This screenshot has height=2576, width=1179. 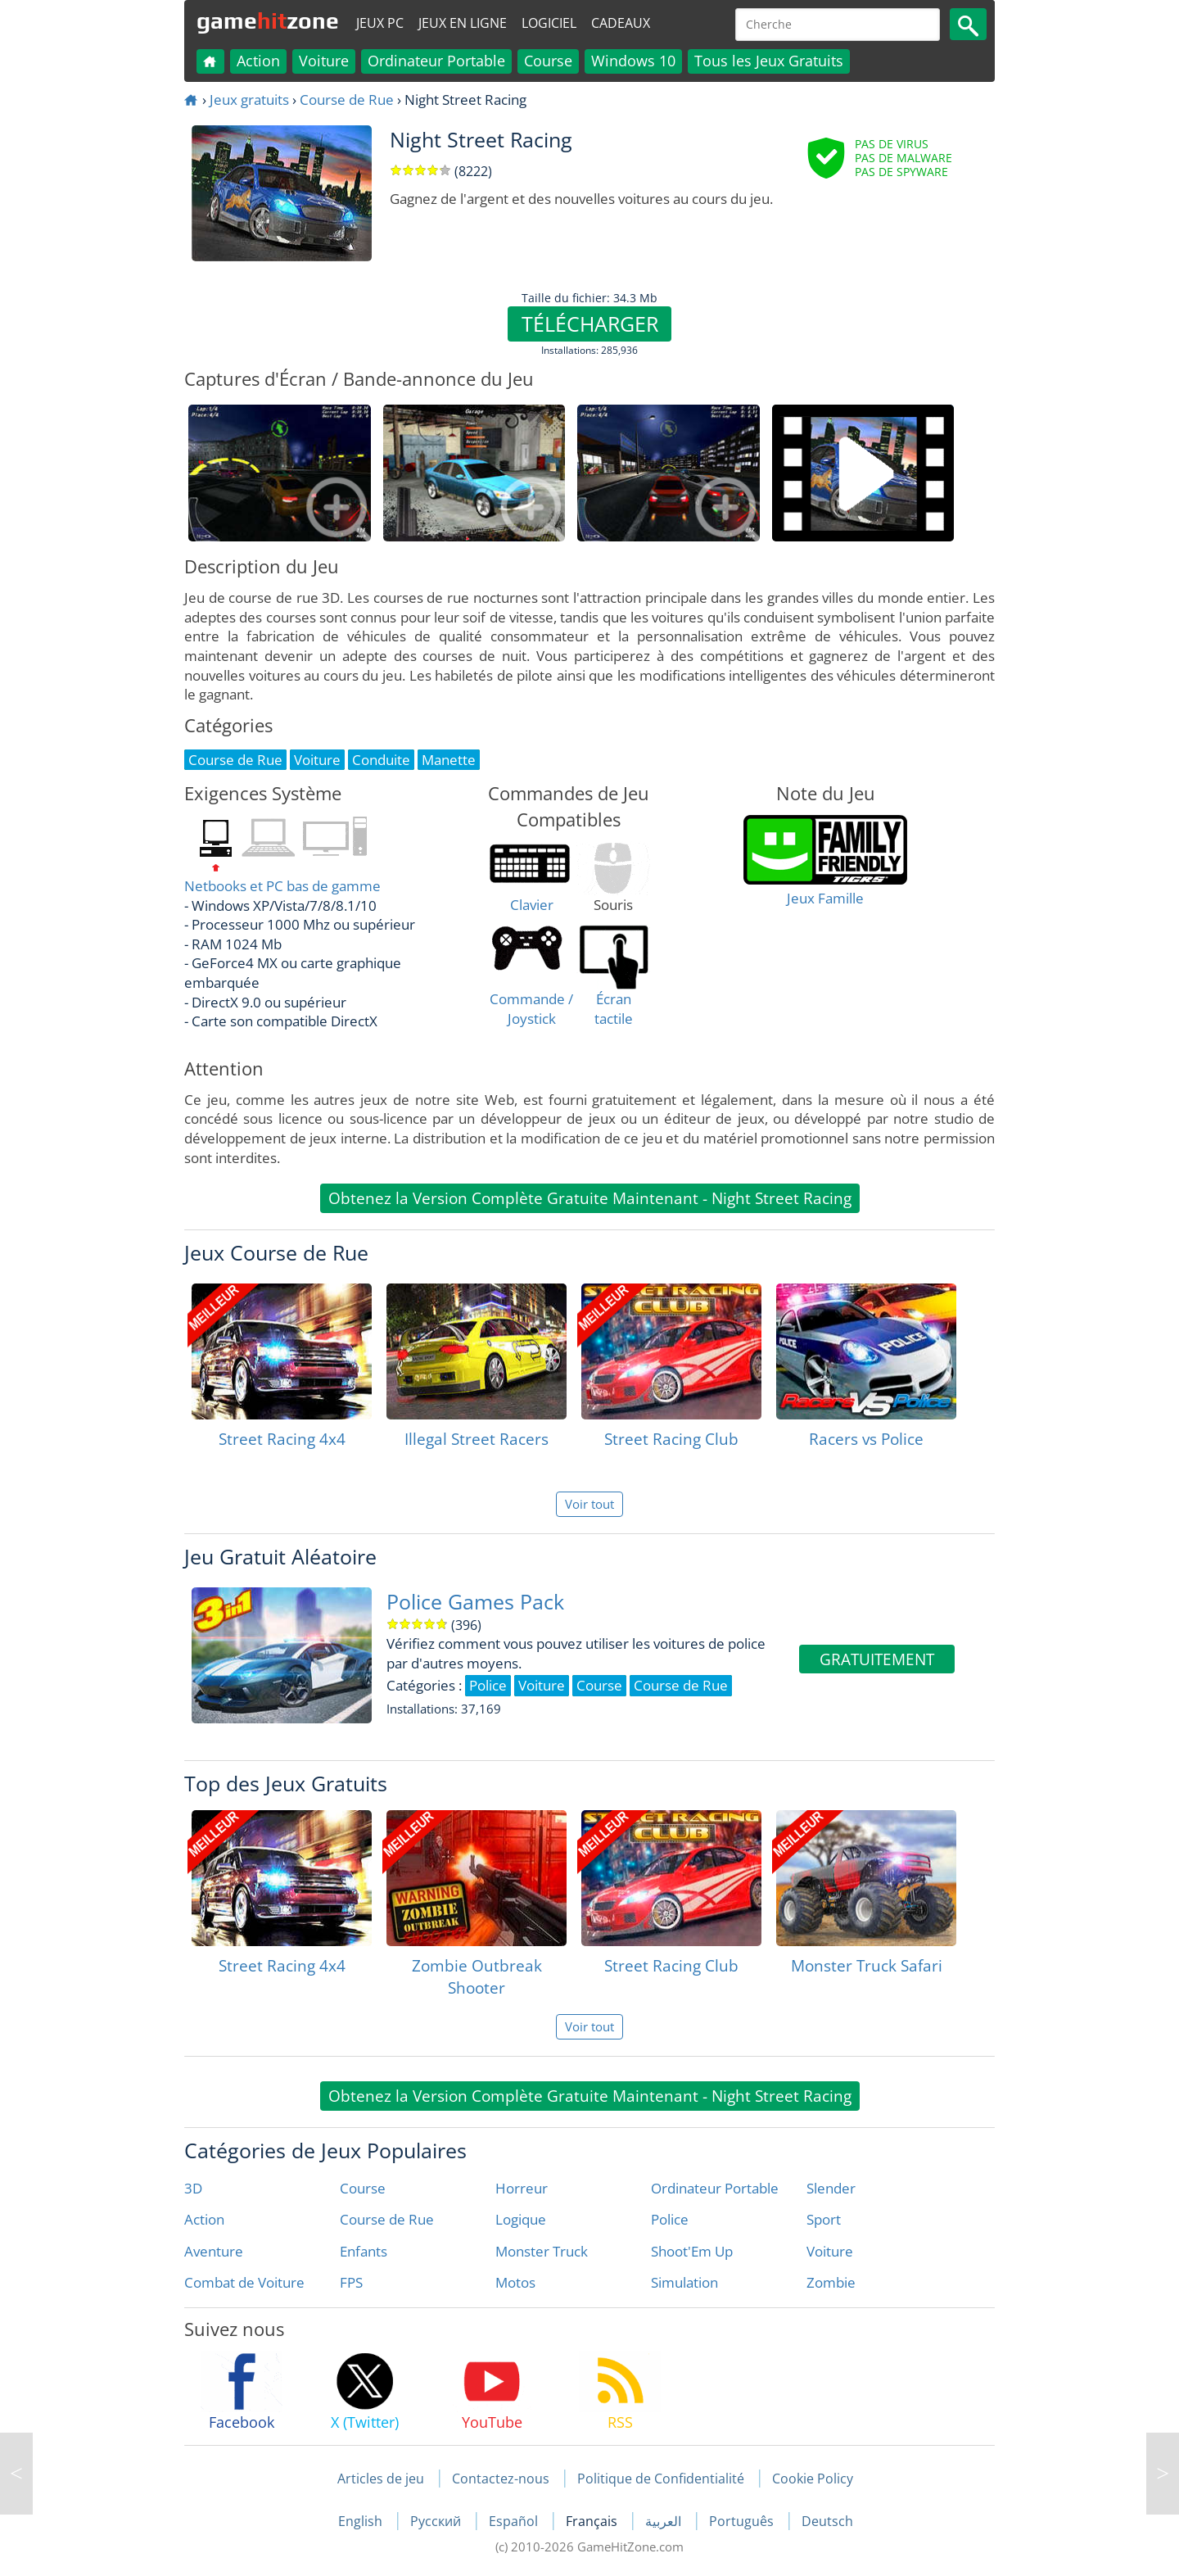 What do you see at coordinates (475, 1601) in the screenshot?
I see `Police Games Pack` at bounding box center [475, 1601].